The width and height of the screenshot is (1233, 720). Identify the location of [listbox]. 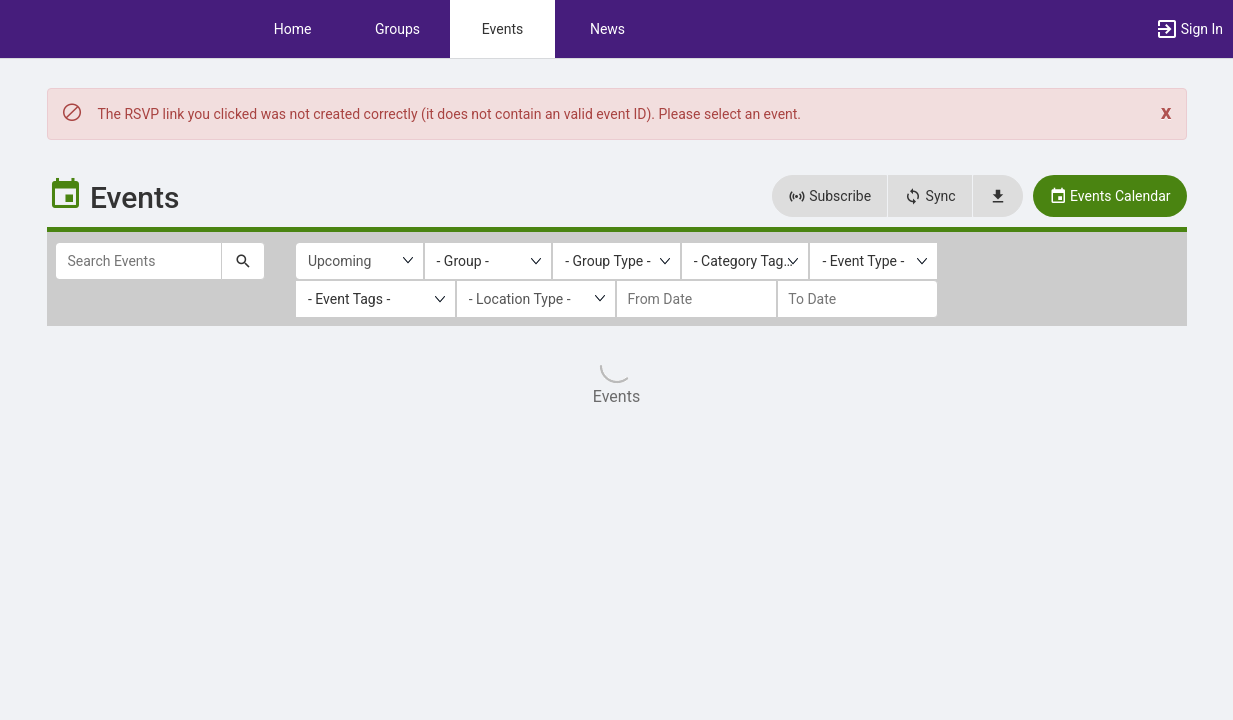
(488, 261).